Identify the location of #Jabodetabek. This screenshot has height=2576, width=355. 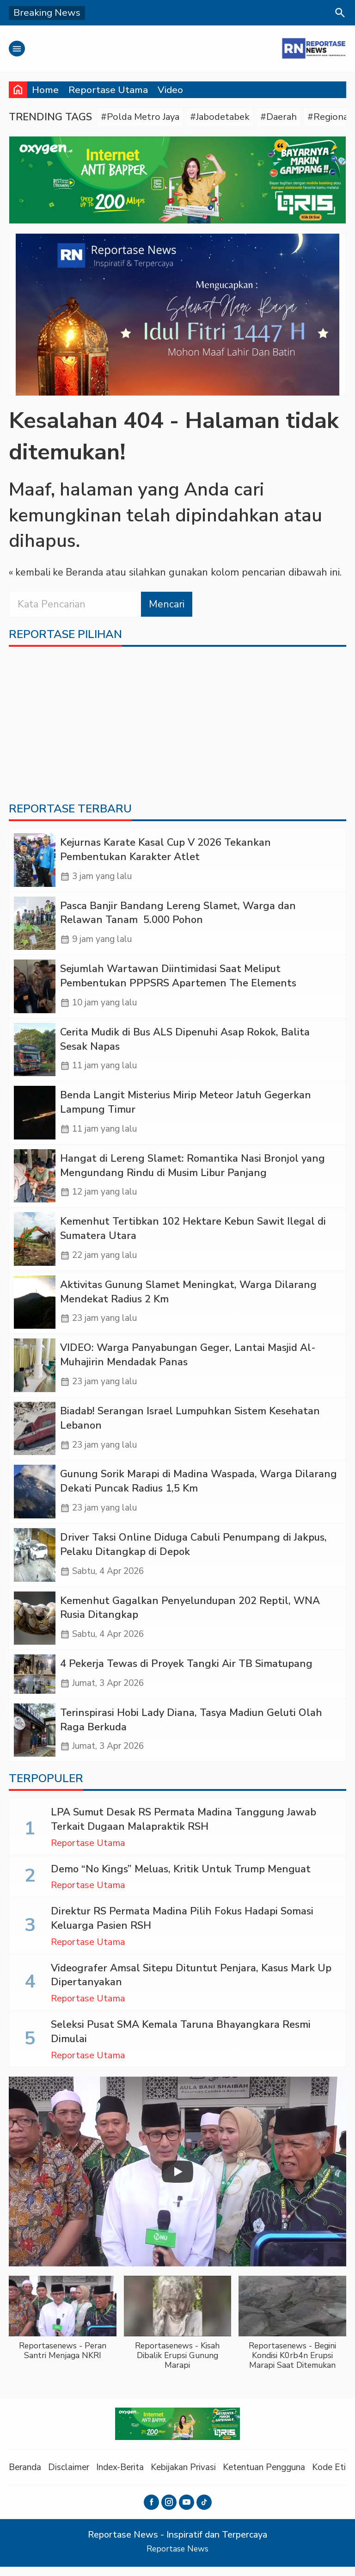
(224, 117).